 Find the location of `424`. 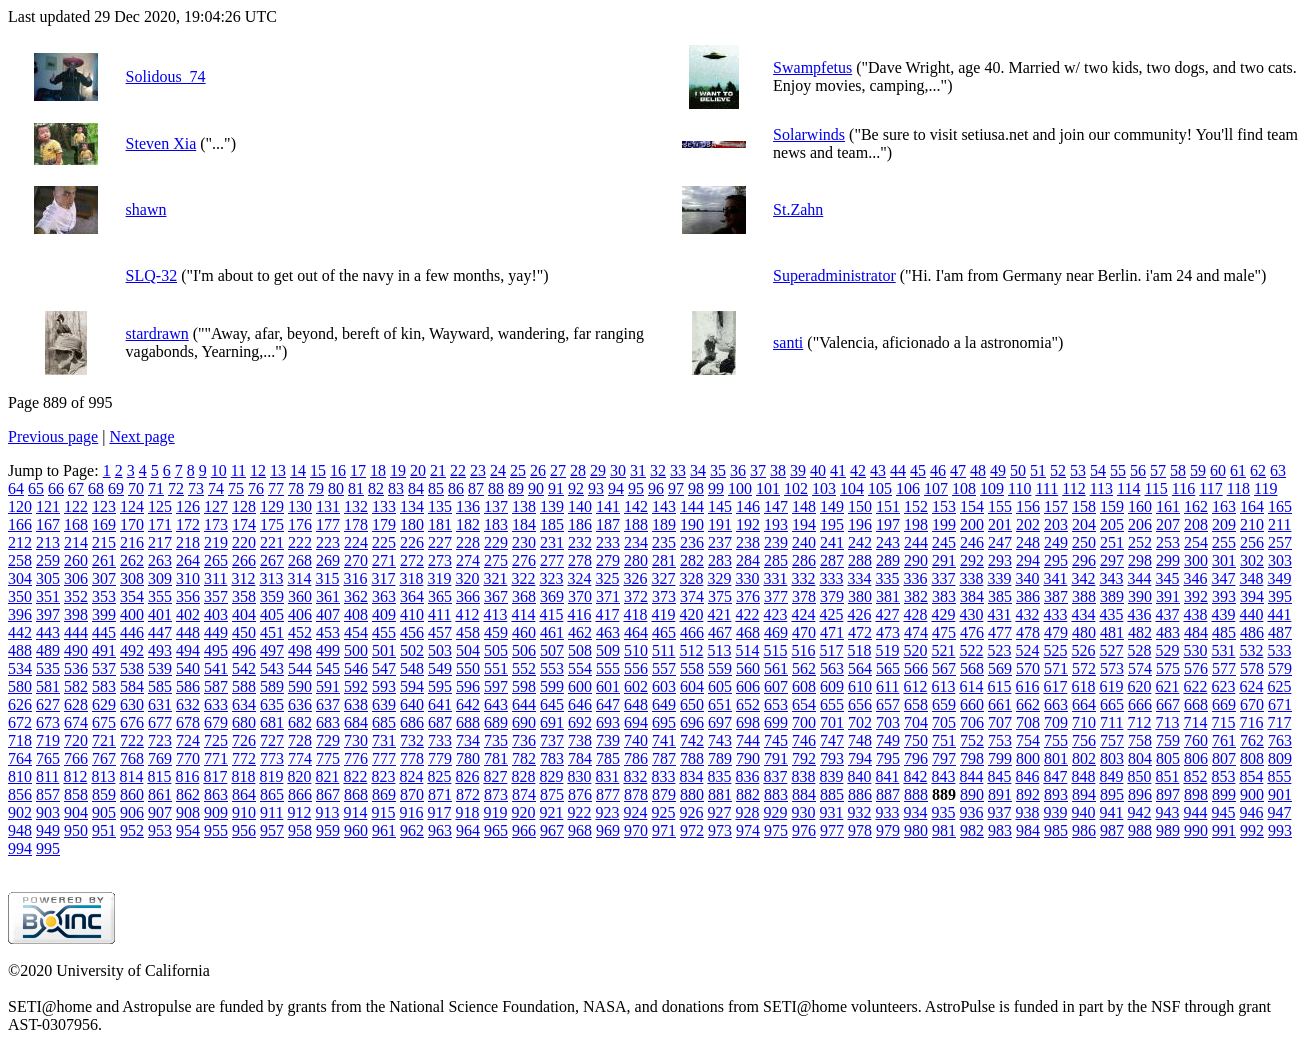

424 is located at coordinates (803, 614).